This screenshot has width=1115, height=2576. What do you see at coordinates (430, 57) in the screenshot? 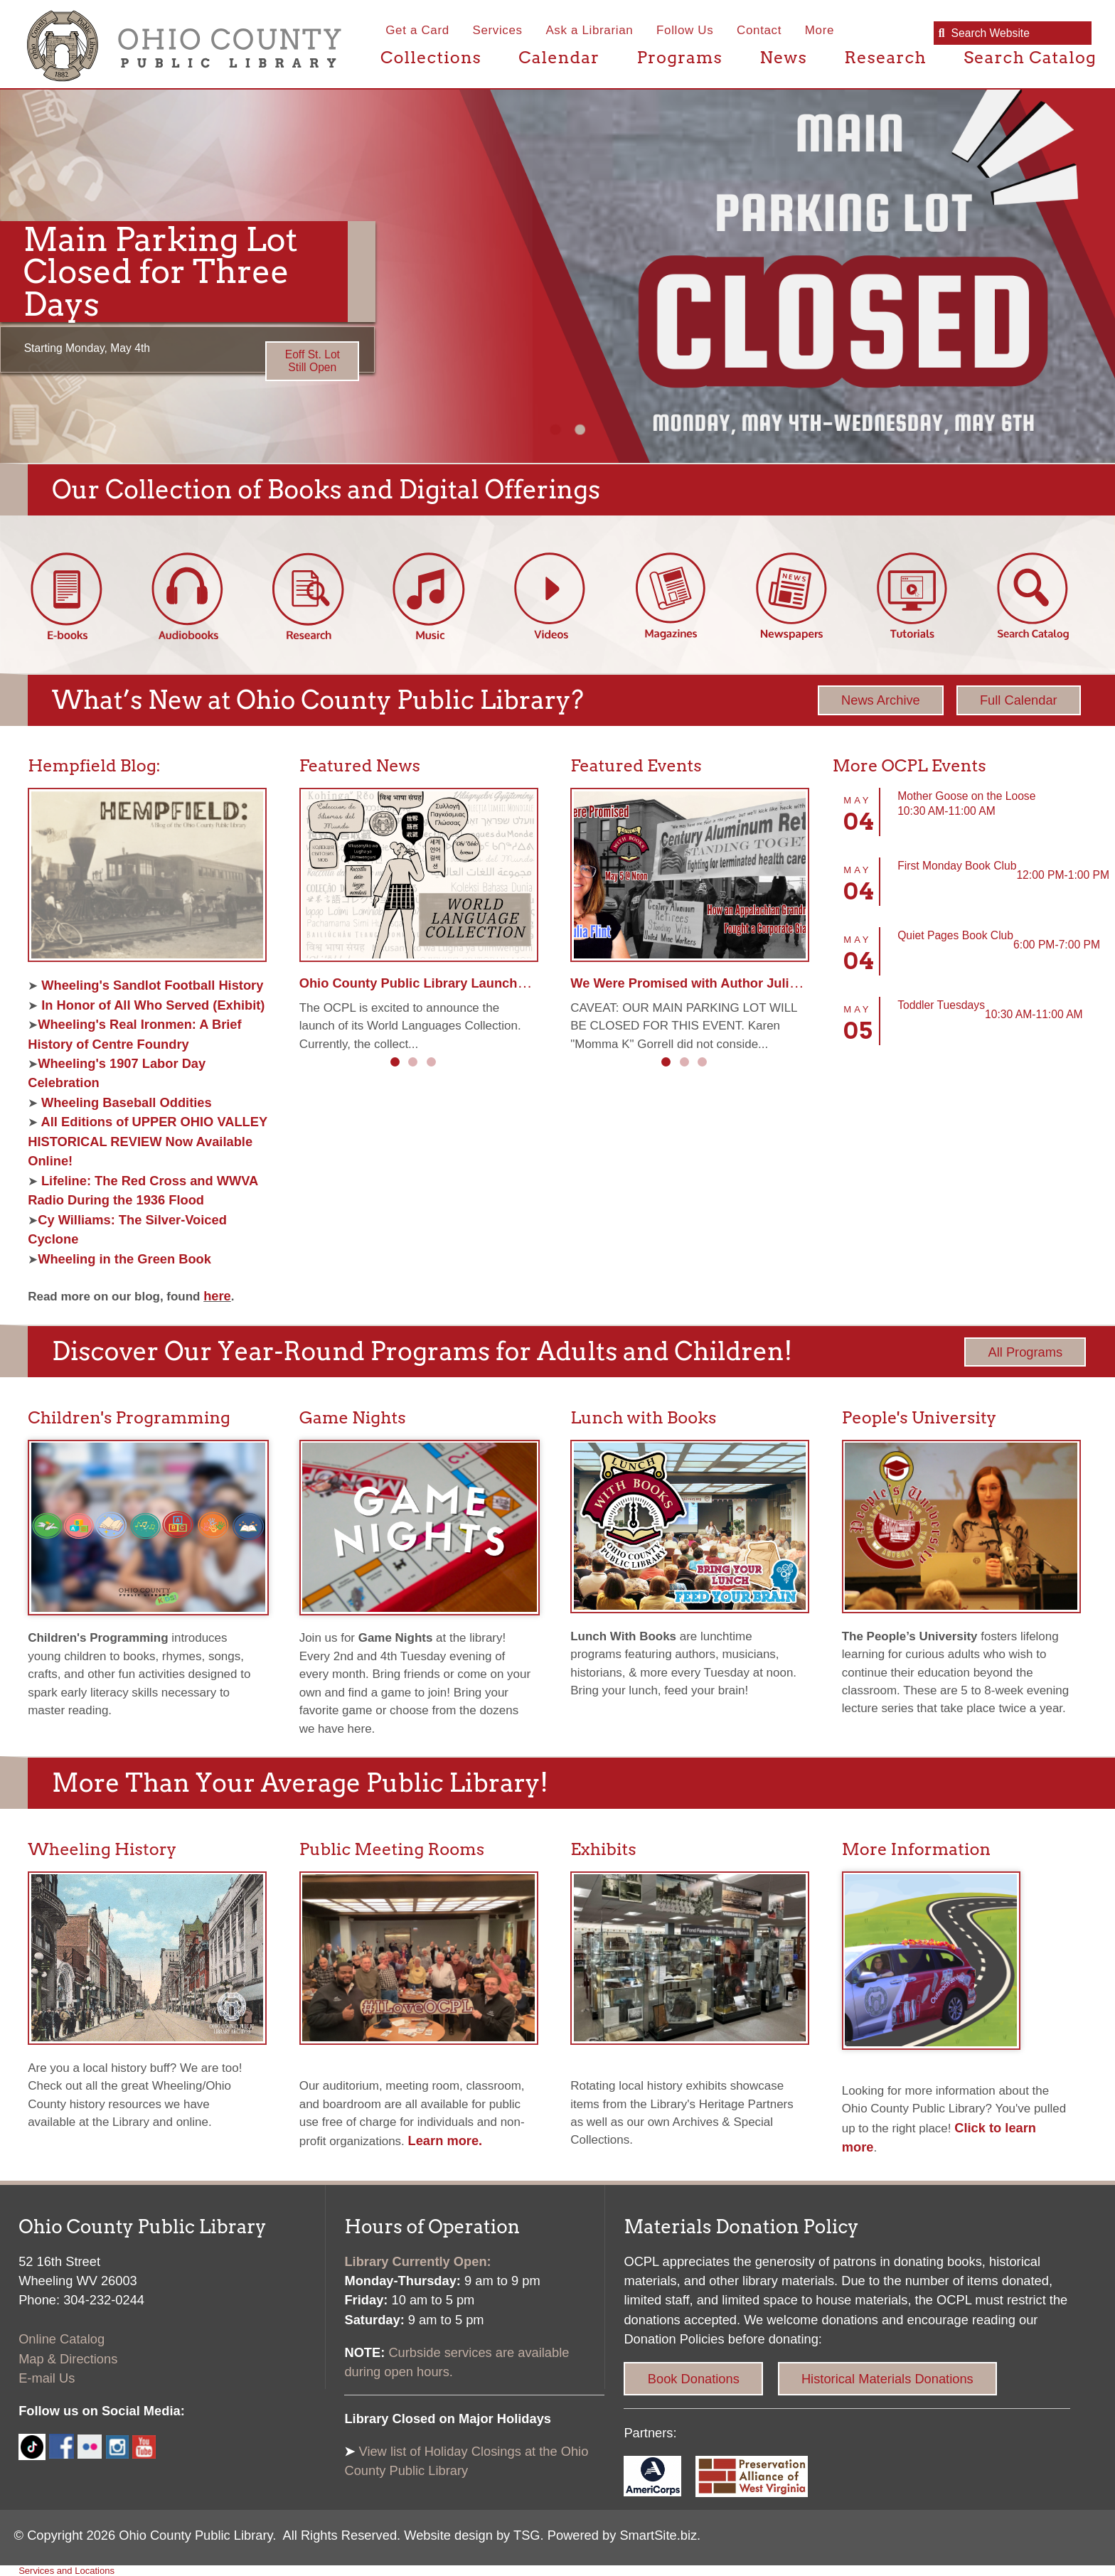
I see `Collections` at bounding box center [430, 57].